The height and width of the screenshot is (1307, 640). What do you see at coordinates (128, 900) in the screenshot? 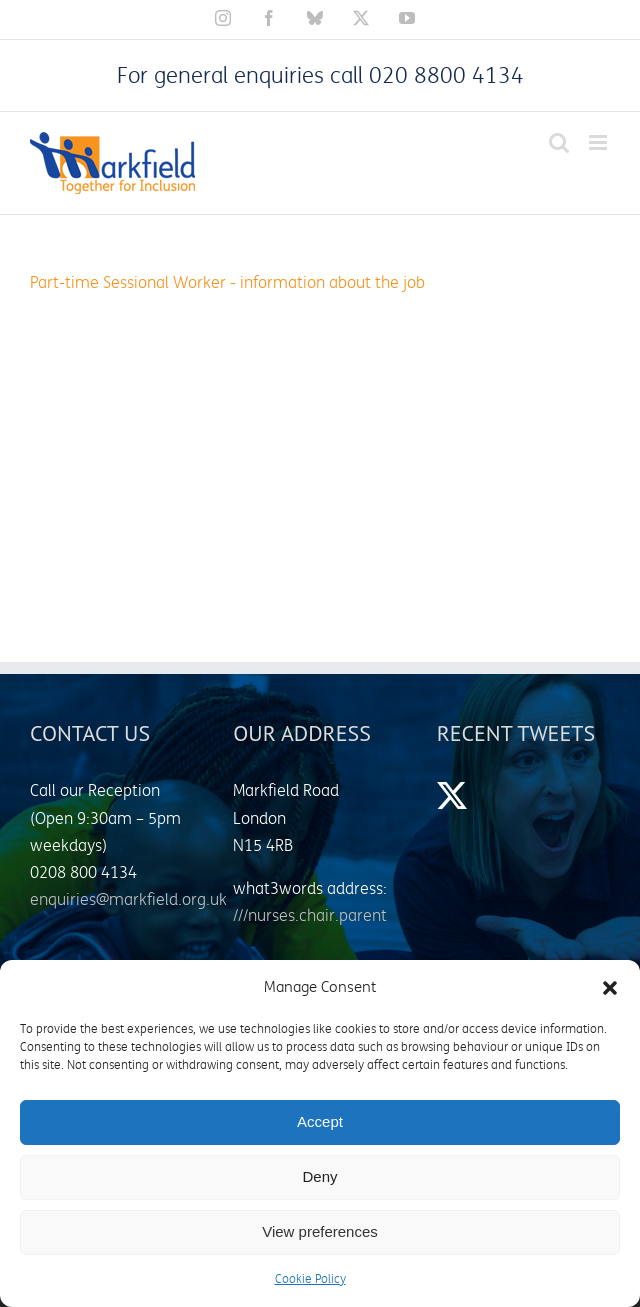
I see `enquiries@markfield.org.uk` at bounding box center [128, 900].